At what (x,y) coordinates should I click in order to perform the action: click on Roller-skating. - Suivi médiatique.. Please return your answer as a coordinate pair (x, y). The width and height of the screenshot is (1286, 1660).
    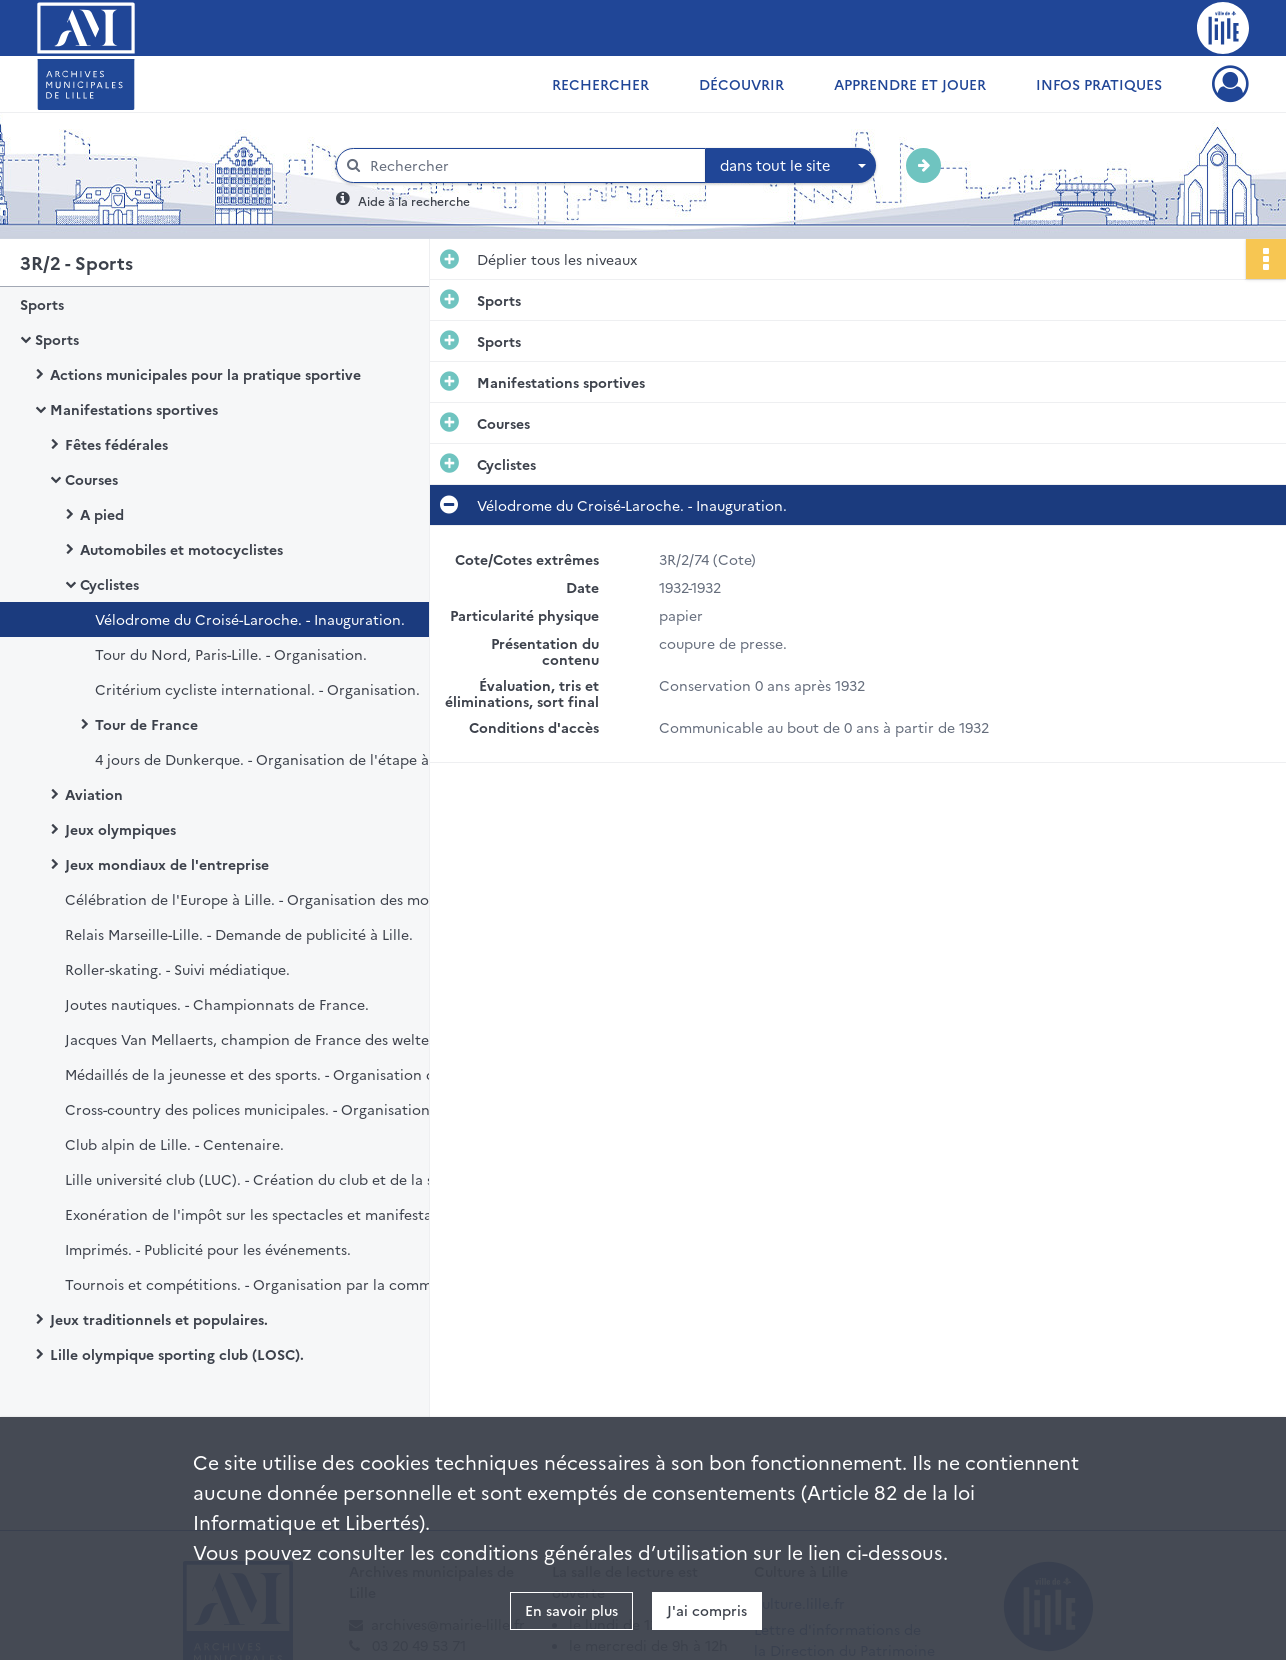
    Looking at the image, I should click on (177, 969).